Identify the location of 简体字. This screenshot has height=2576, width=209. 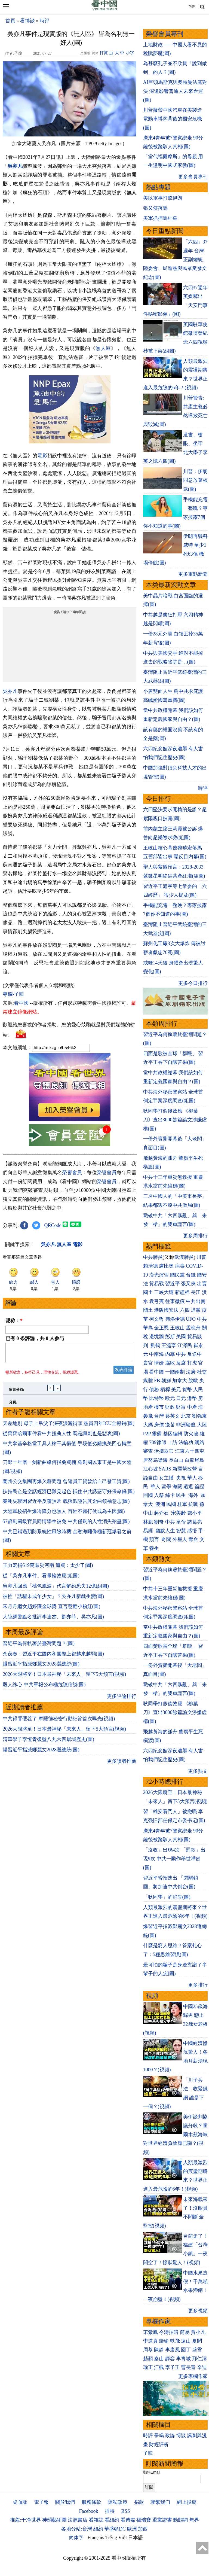
(76, 2537).